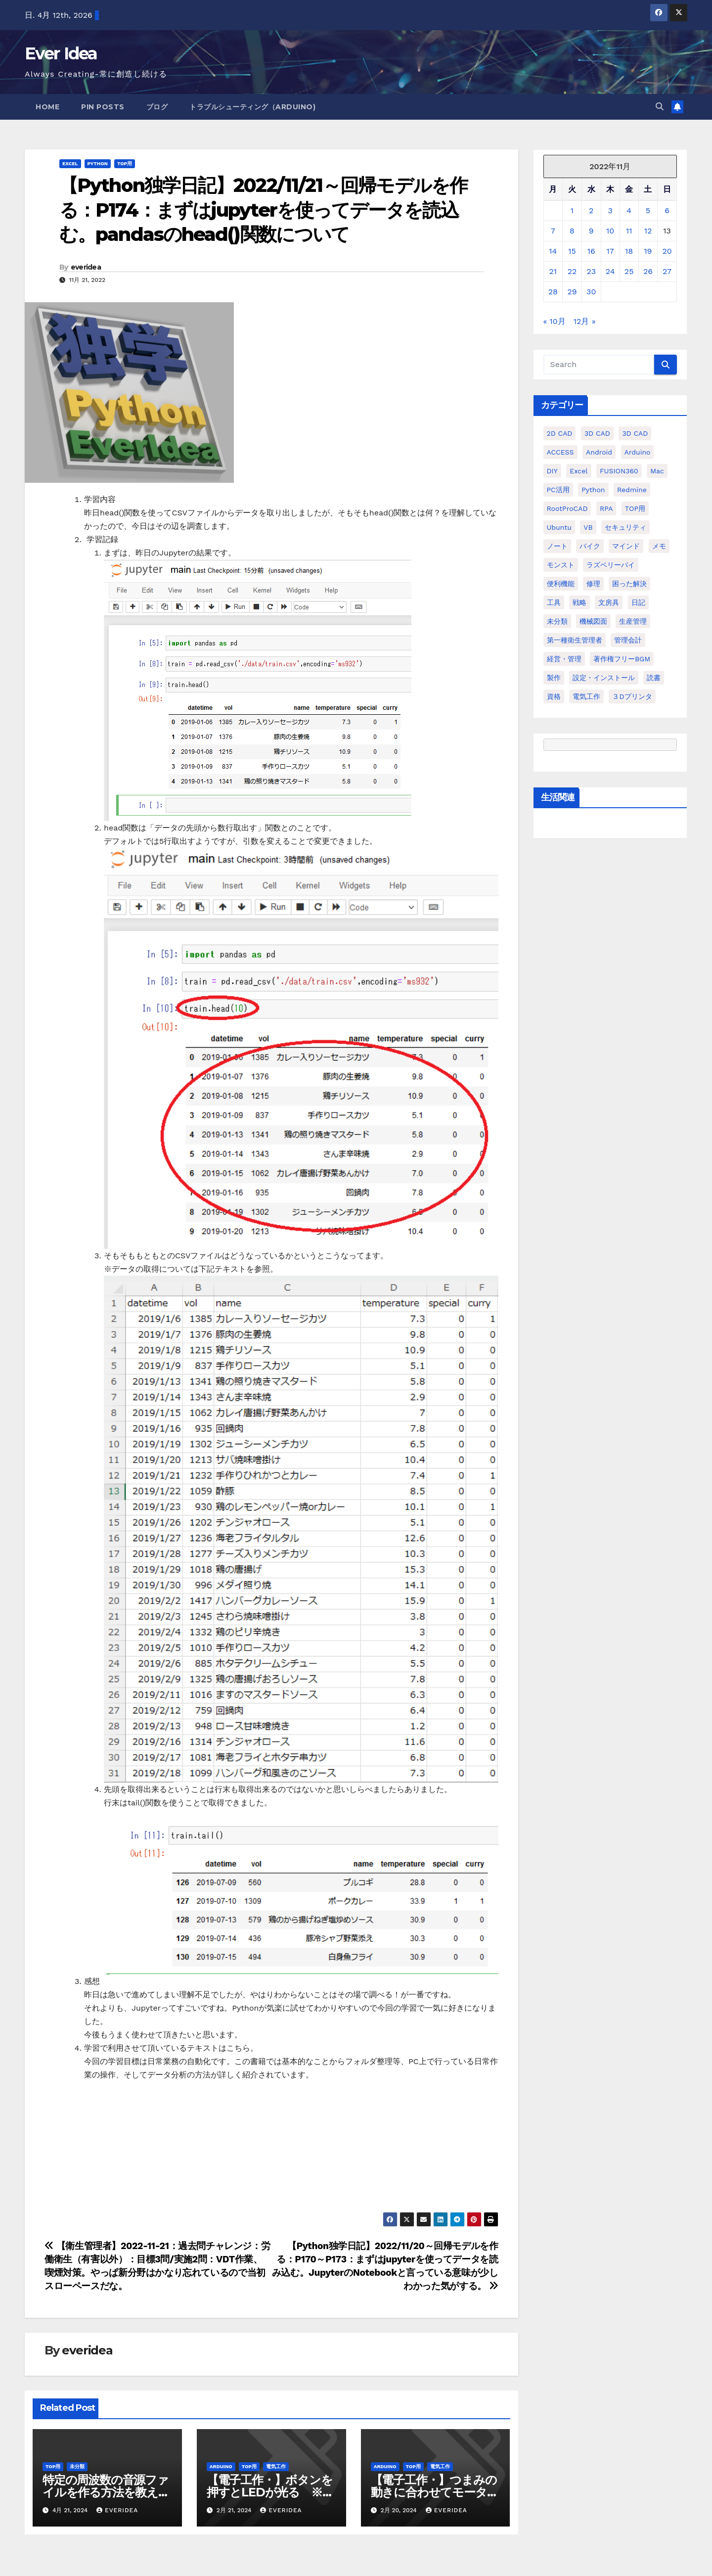 The width and height of the screenshot is (712, 2576). Describe the element at coordinates (554, 678) in the screenshot. I see `製作 [製作 (15個の項目)]` at that location.